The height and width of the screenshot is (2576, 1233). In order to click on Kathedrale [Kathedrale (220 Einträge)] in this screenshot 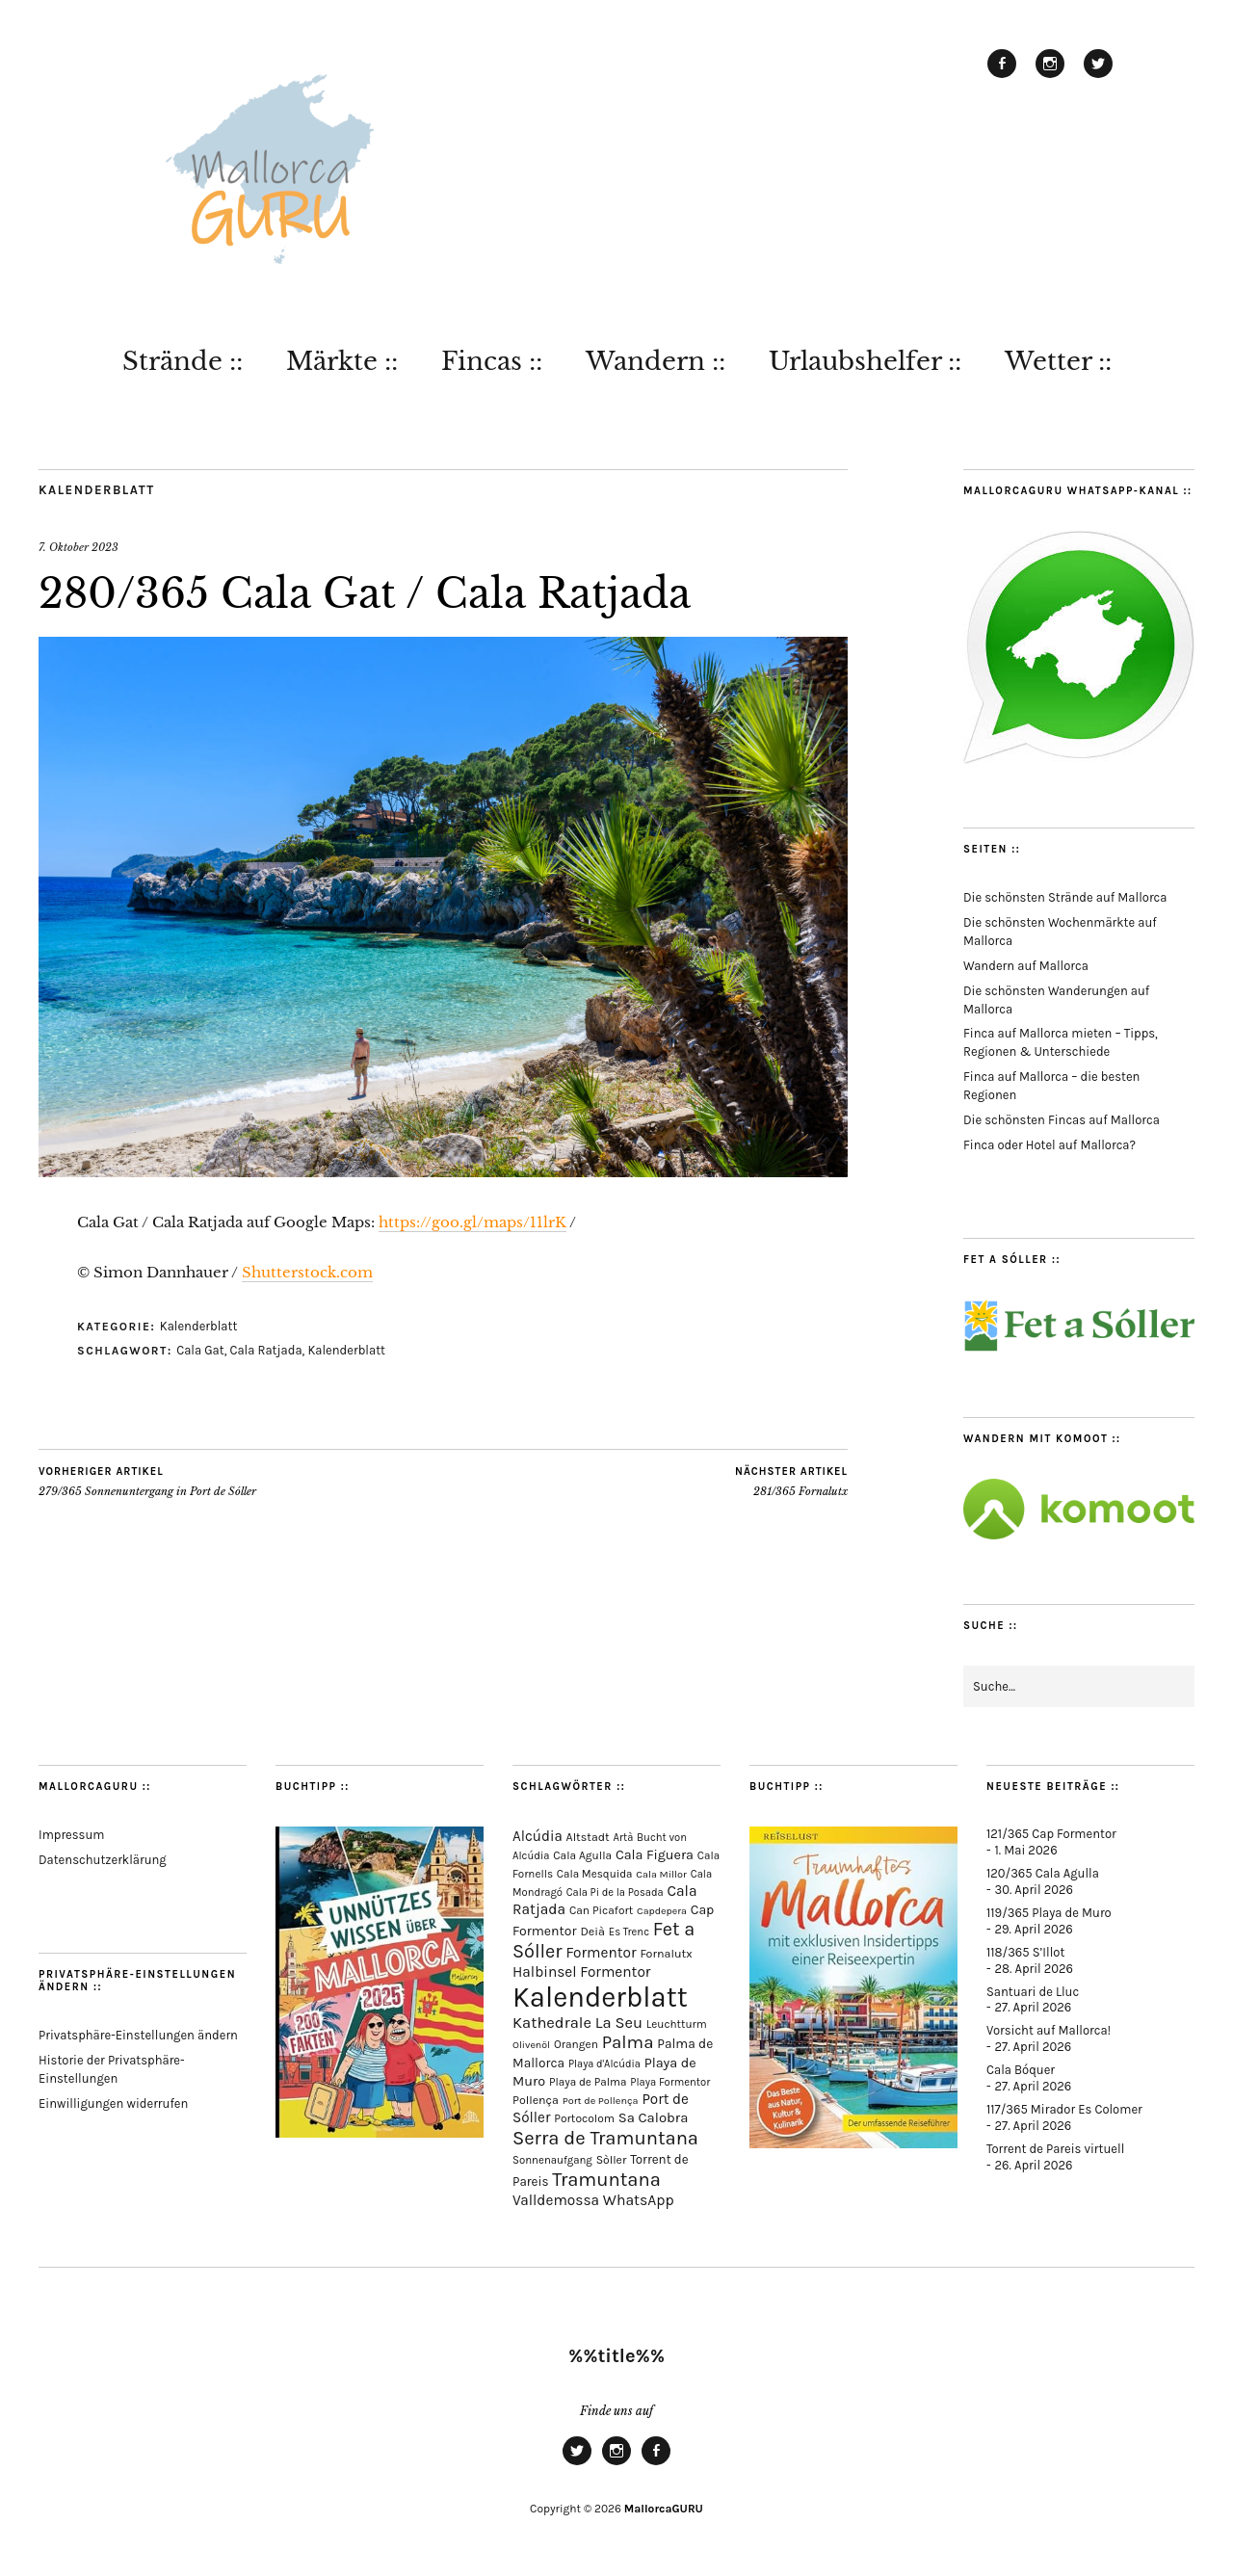, I will do `click(551, 2022)`.